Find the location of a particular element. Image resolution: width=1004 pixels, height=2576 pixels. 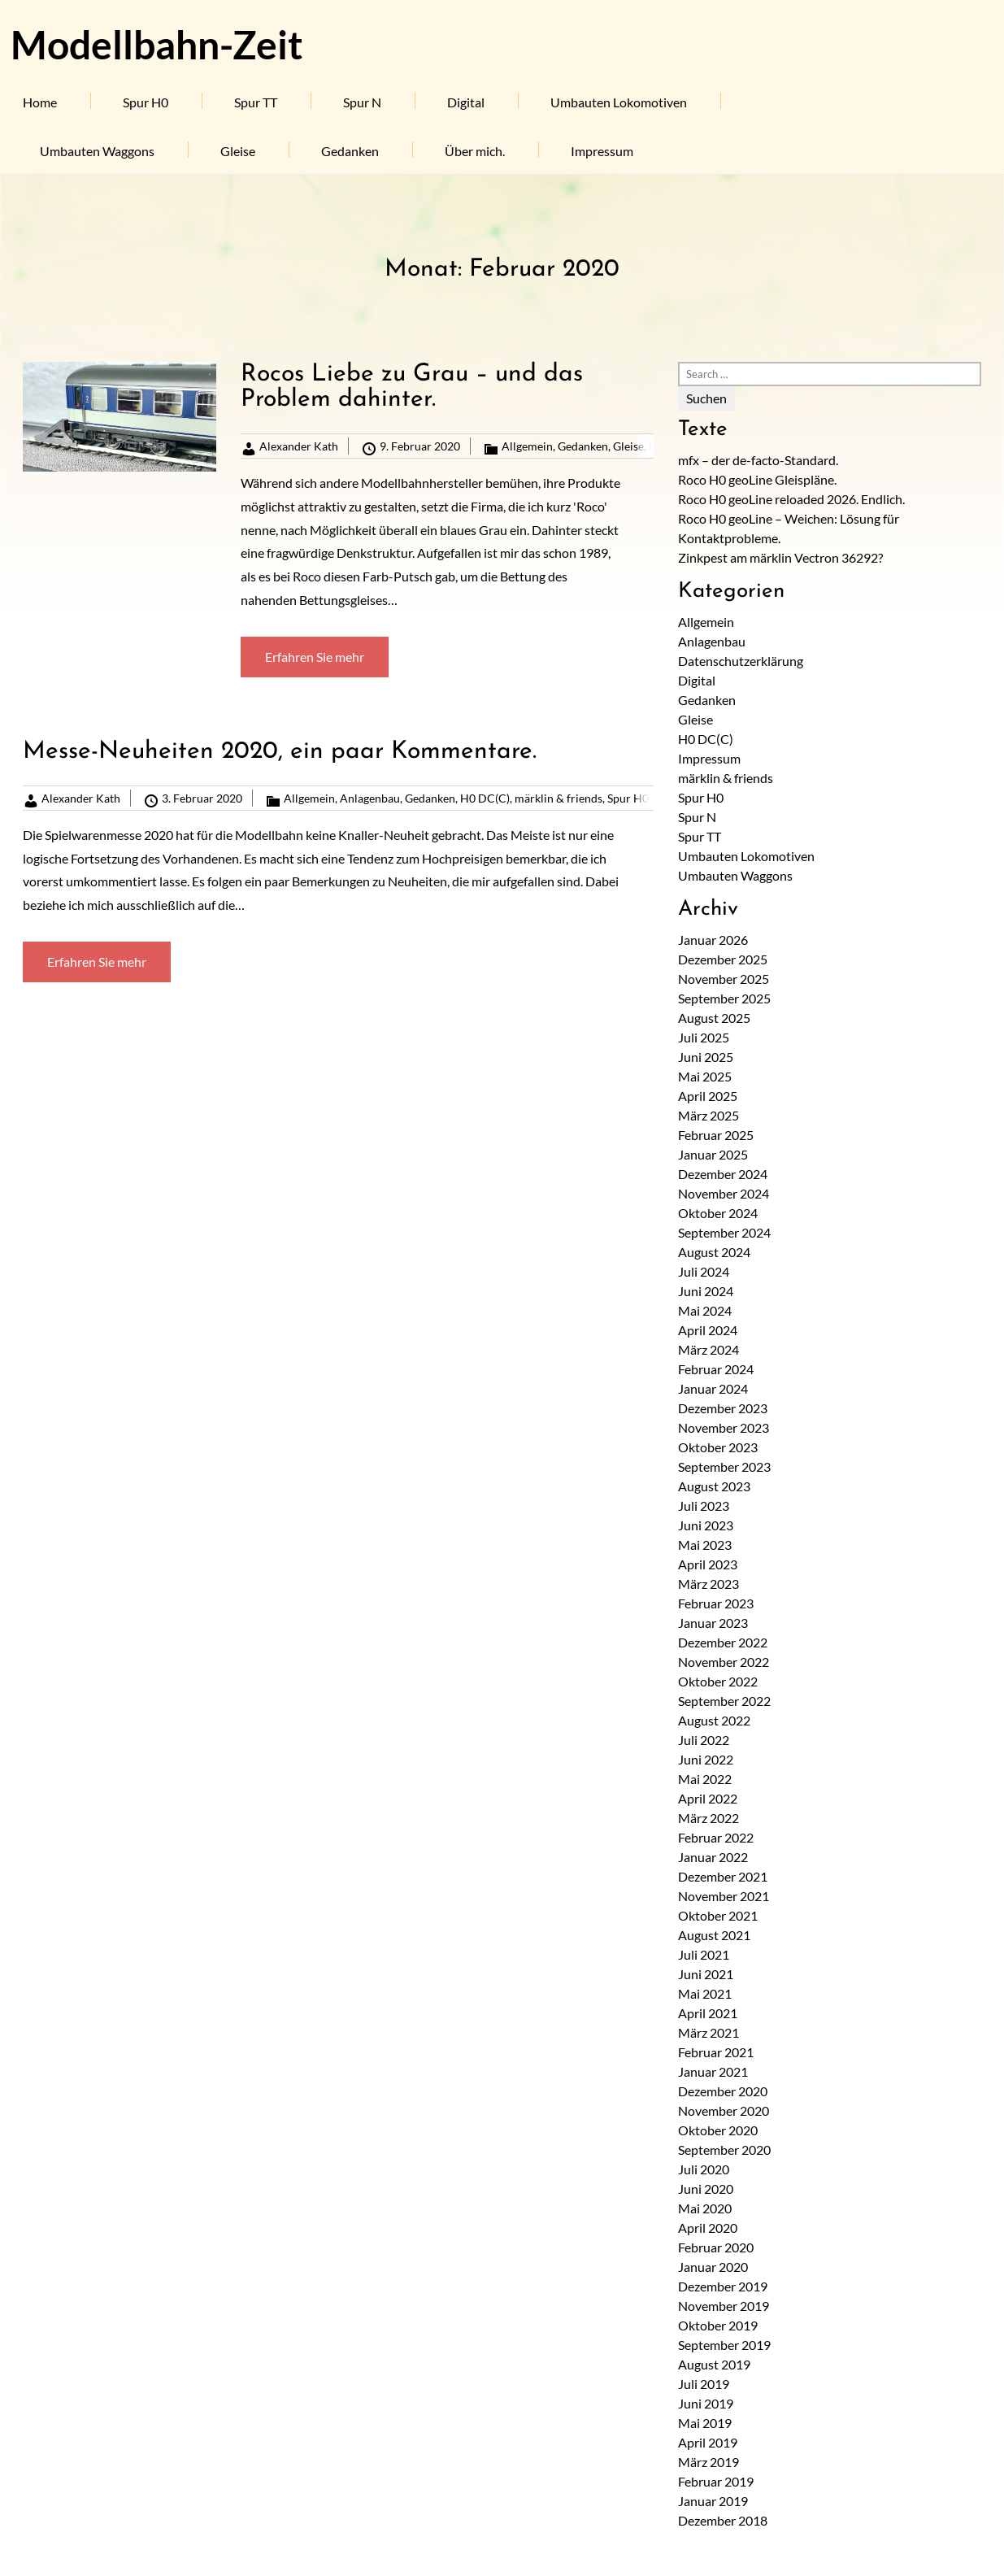

November 2020 is located at coordinates (723, 2110).